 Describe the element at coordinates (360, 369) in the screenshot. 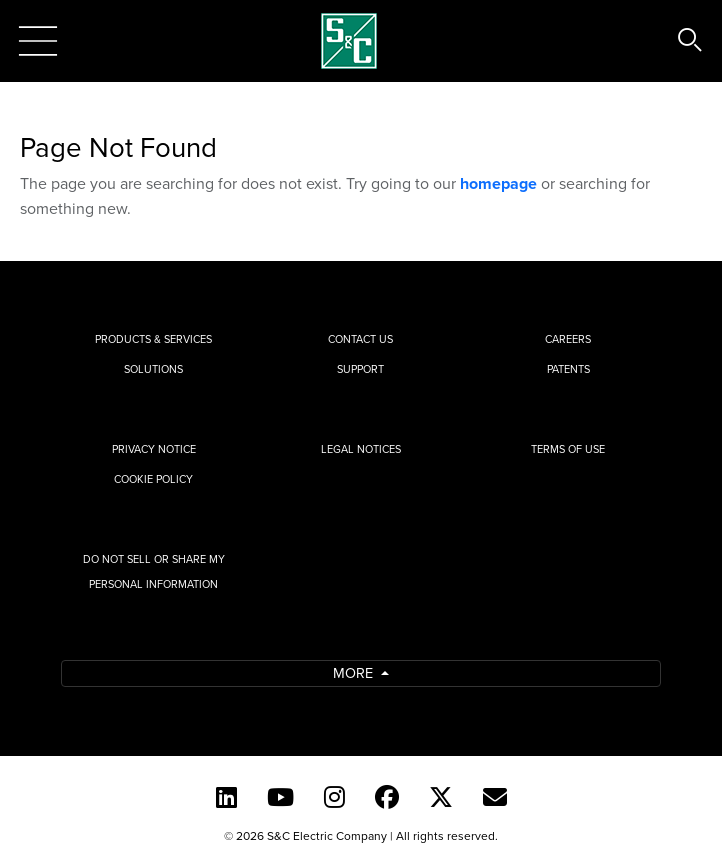

I see `Support` at that location.